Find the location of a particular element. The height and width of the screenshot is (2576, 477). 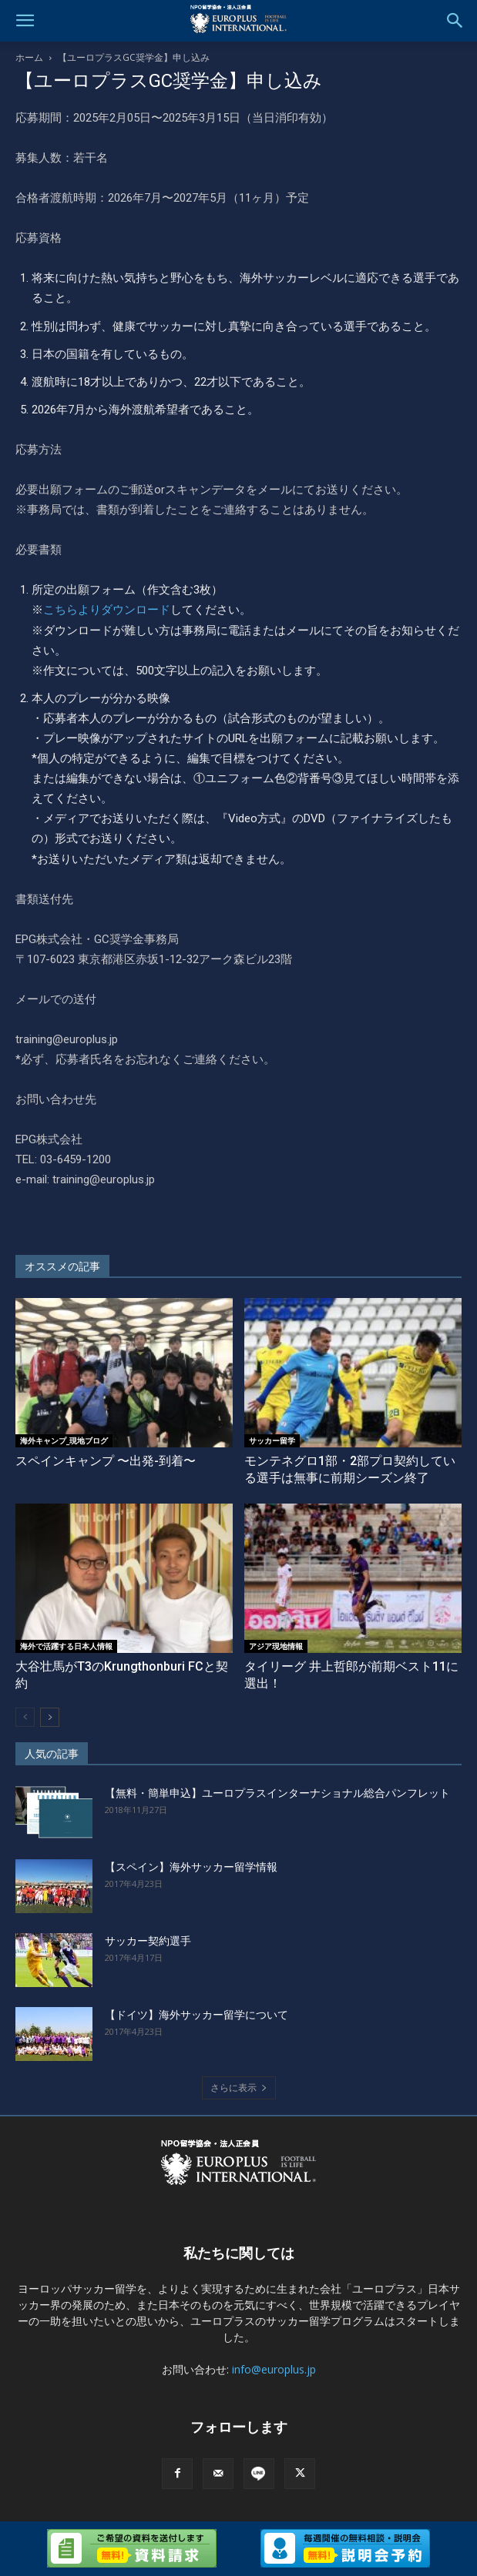

スペインキャンプ 〜出発-到着〜 is located at coordinates (105, 1461).